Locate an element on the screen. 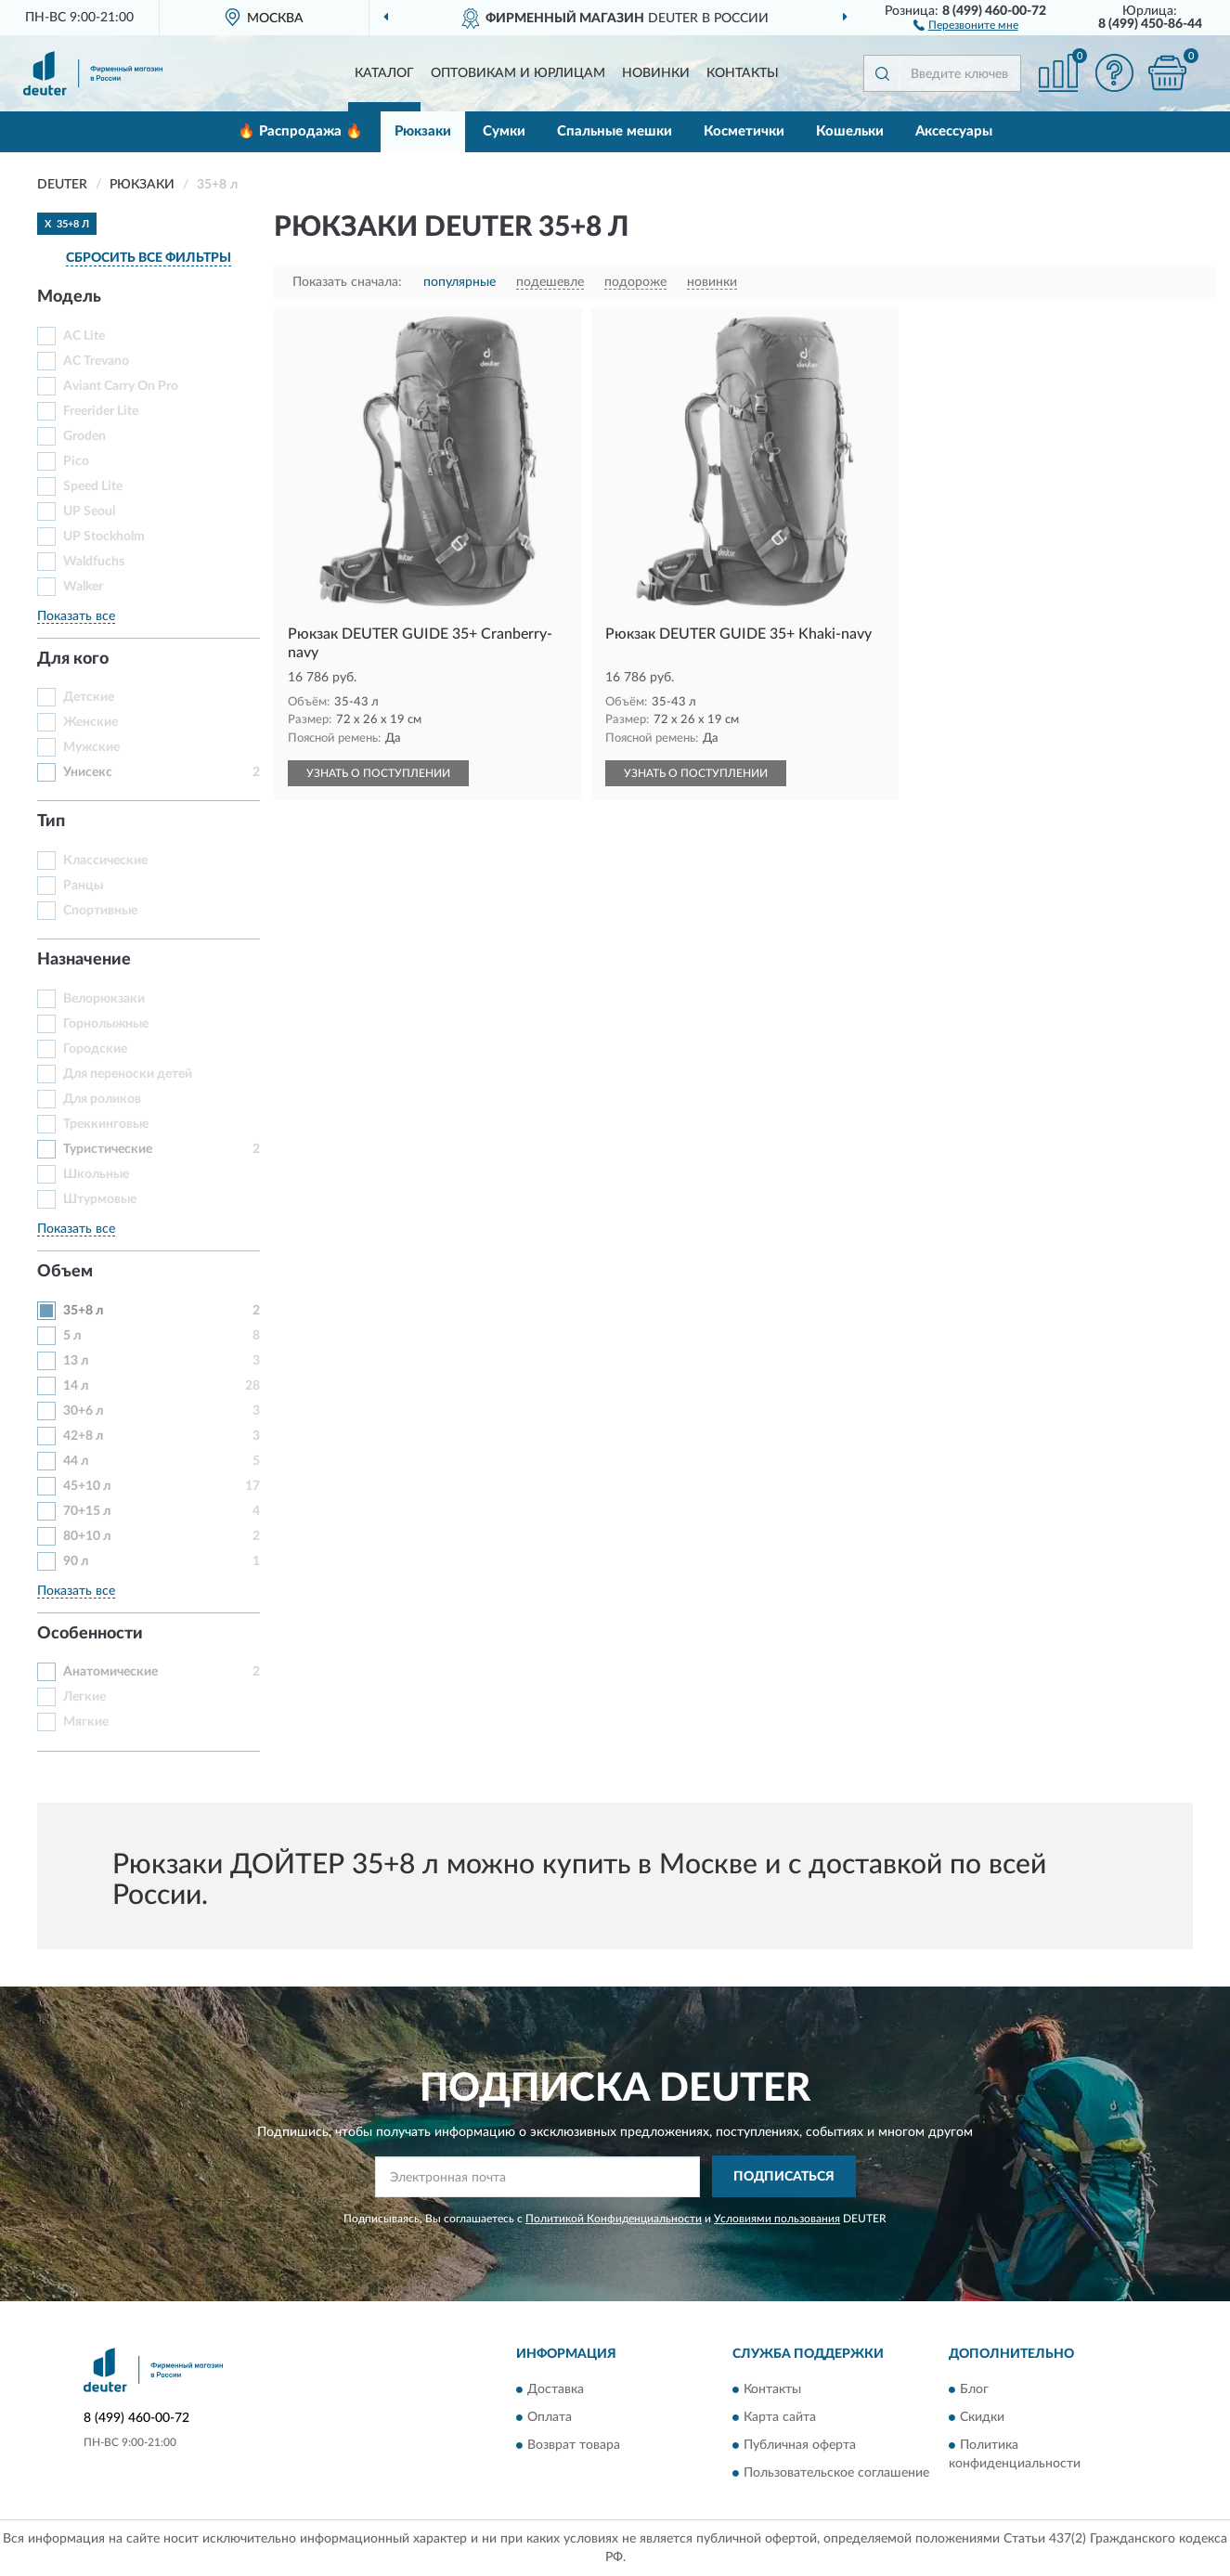 The image size is (1230, 2576). Возврат товара is located at coordinates (573, 2446).